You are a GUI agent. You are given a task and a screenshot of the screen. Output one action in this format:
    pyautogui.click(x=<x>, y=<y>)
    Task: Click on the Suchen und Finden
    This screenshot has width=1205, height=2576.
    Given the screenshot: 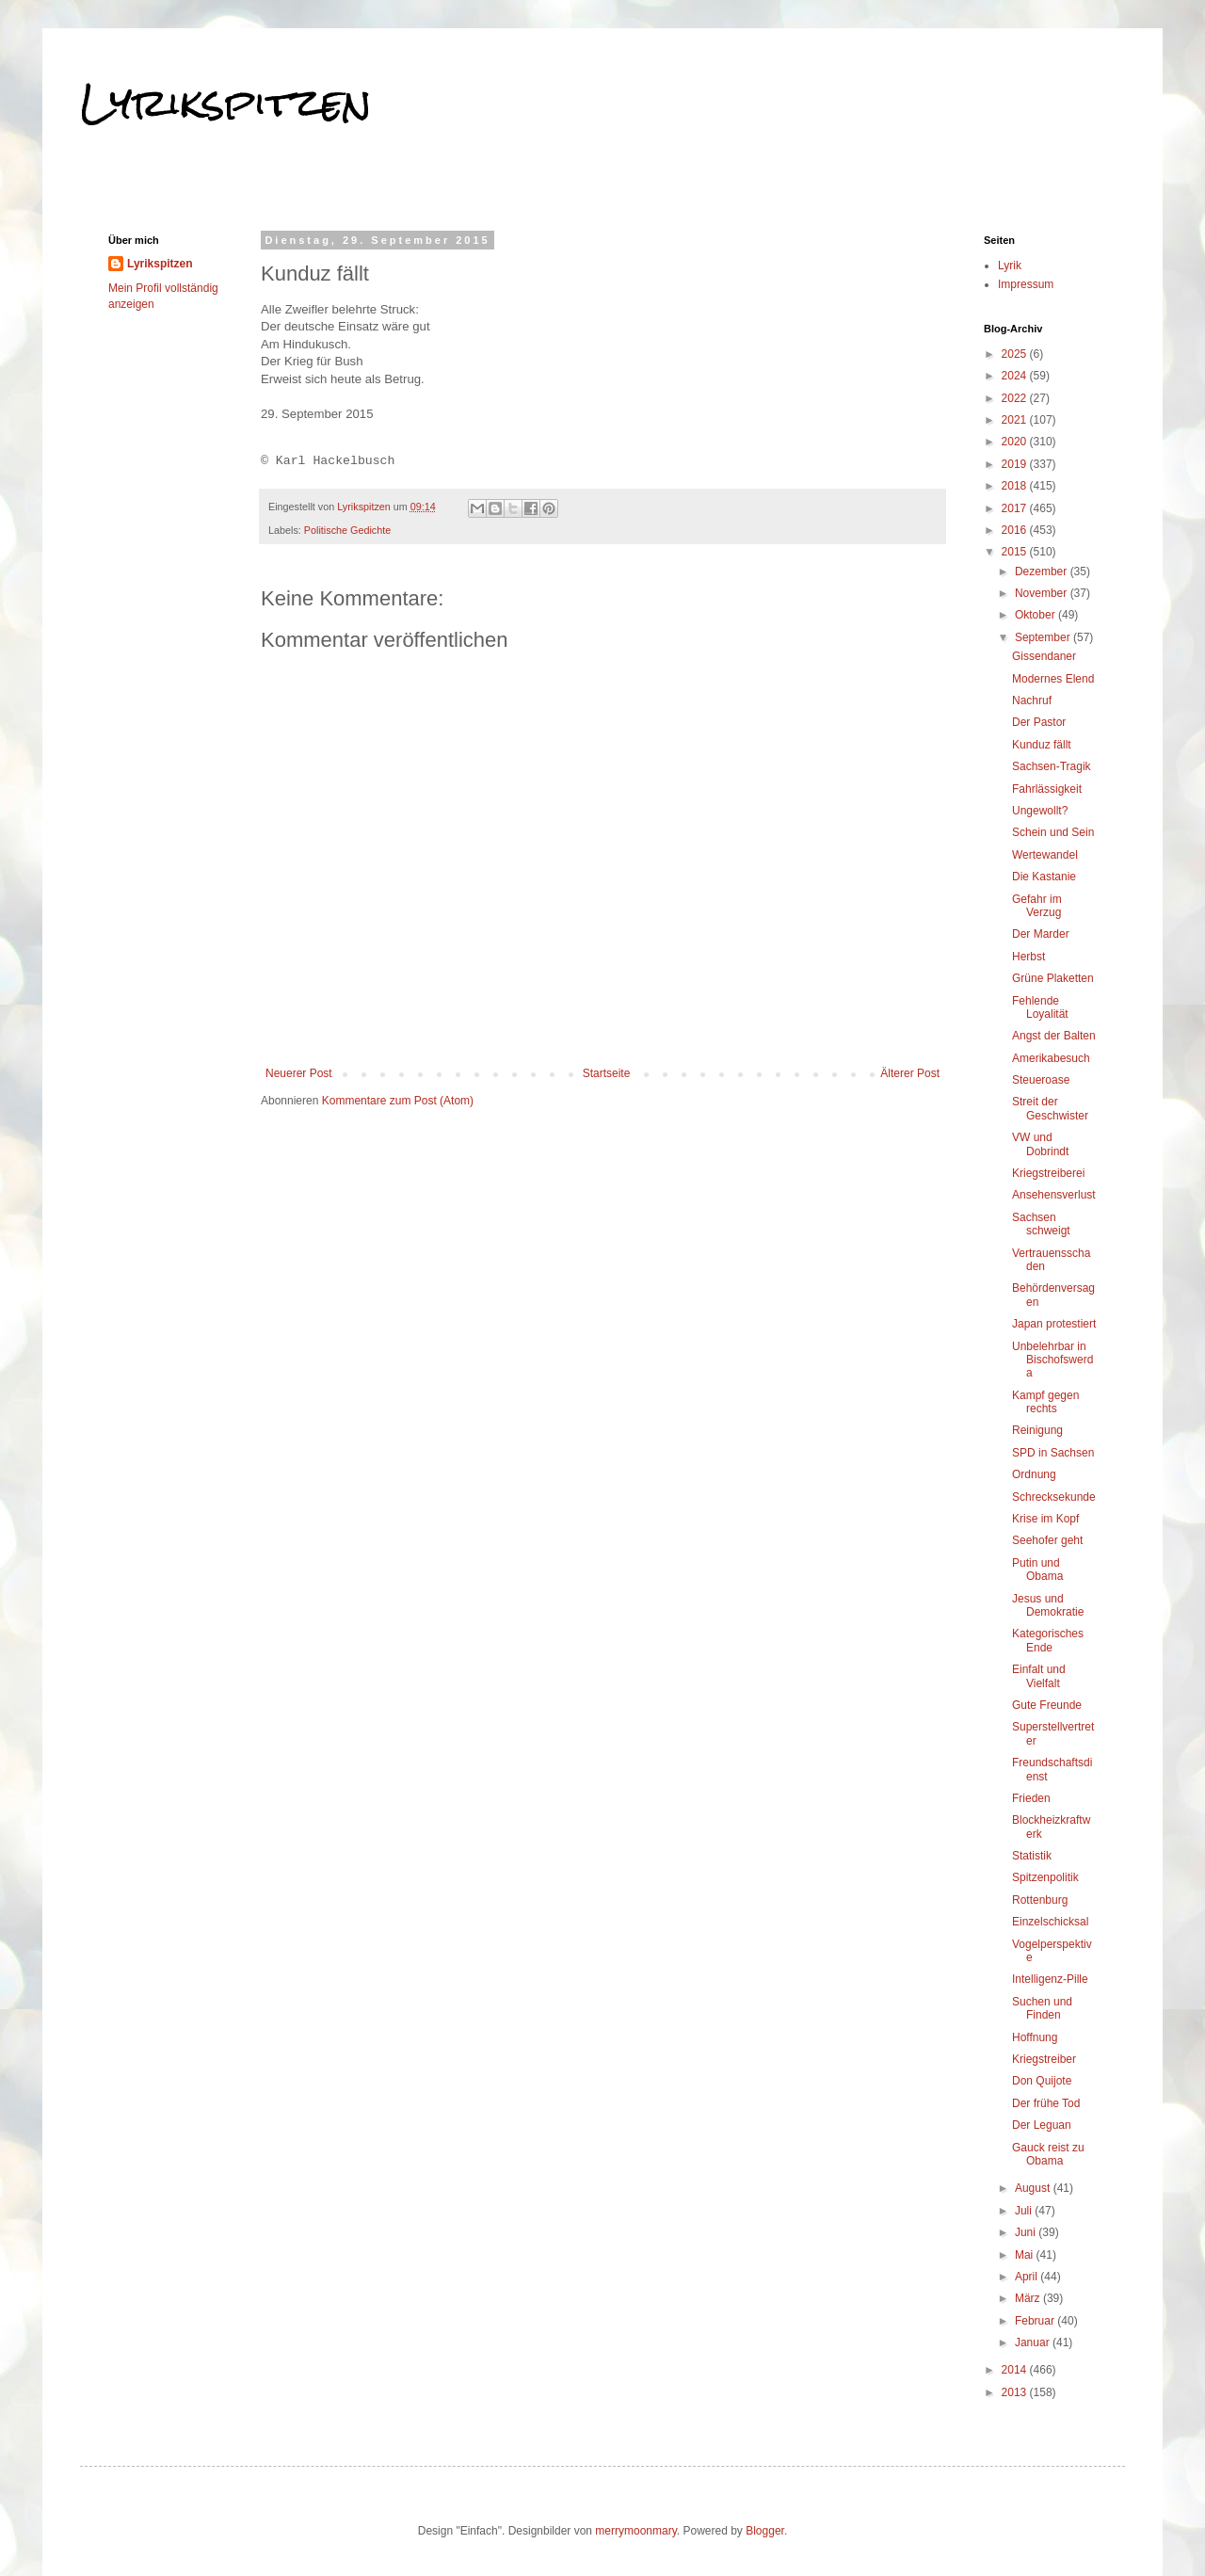 What is the action you would take?
    pyautogui.click(x=1042, y=2008)
    